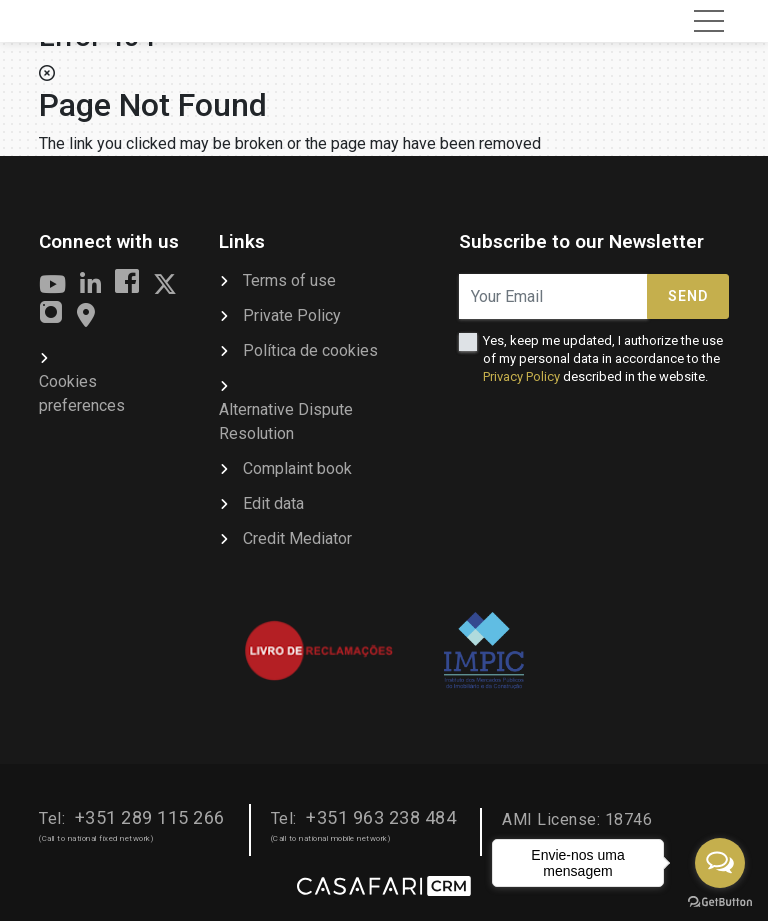 The height and width of the screenshot is (921, 768). Describe the element at coordinates (521, 376) in the screenshot. I see `Privacy Policy` at that location.